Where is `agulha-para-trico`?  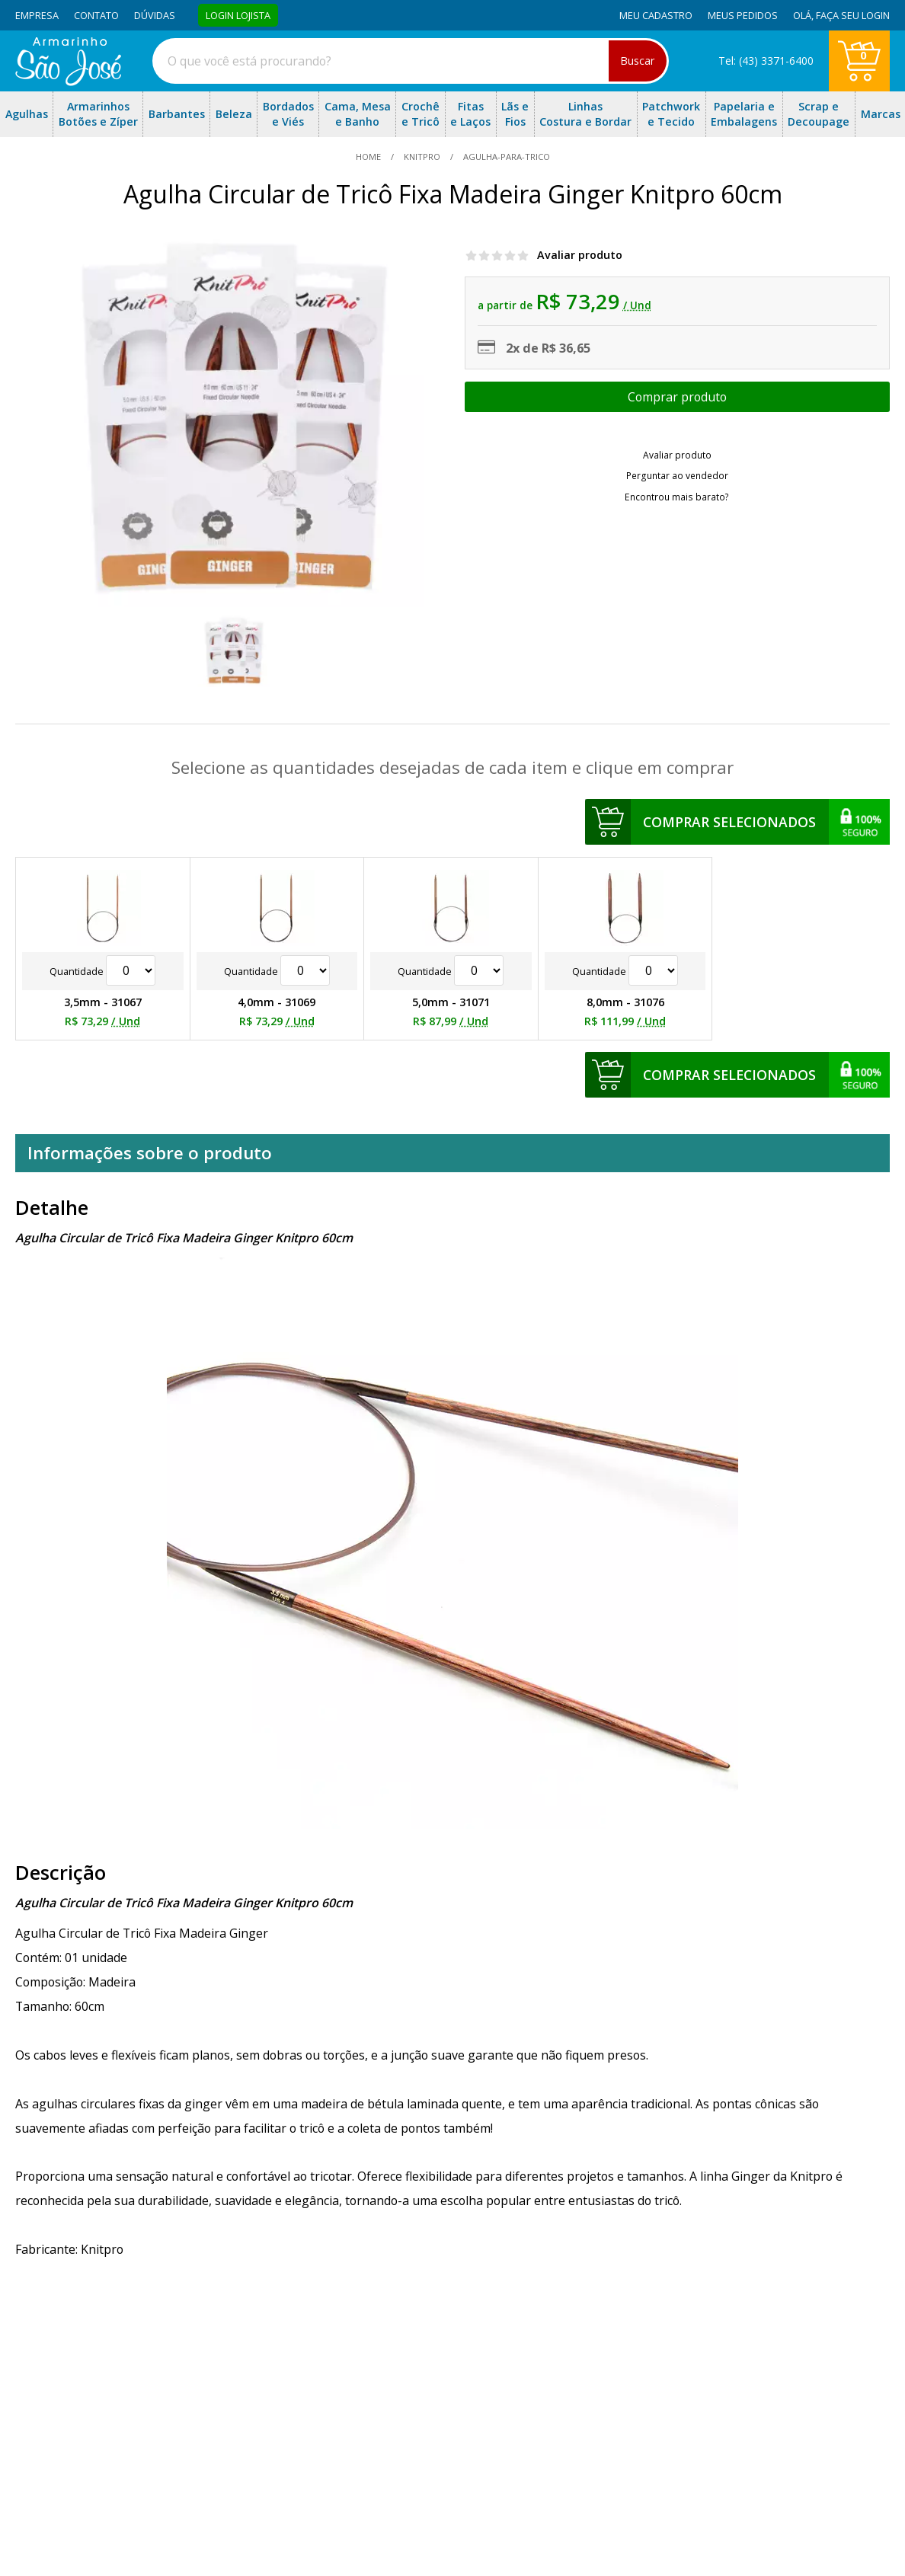
agulha-para-trico is located at coordinates (505, 156).